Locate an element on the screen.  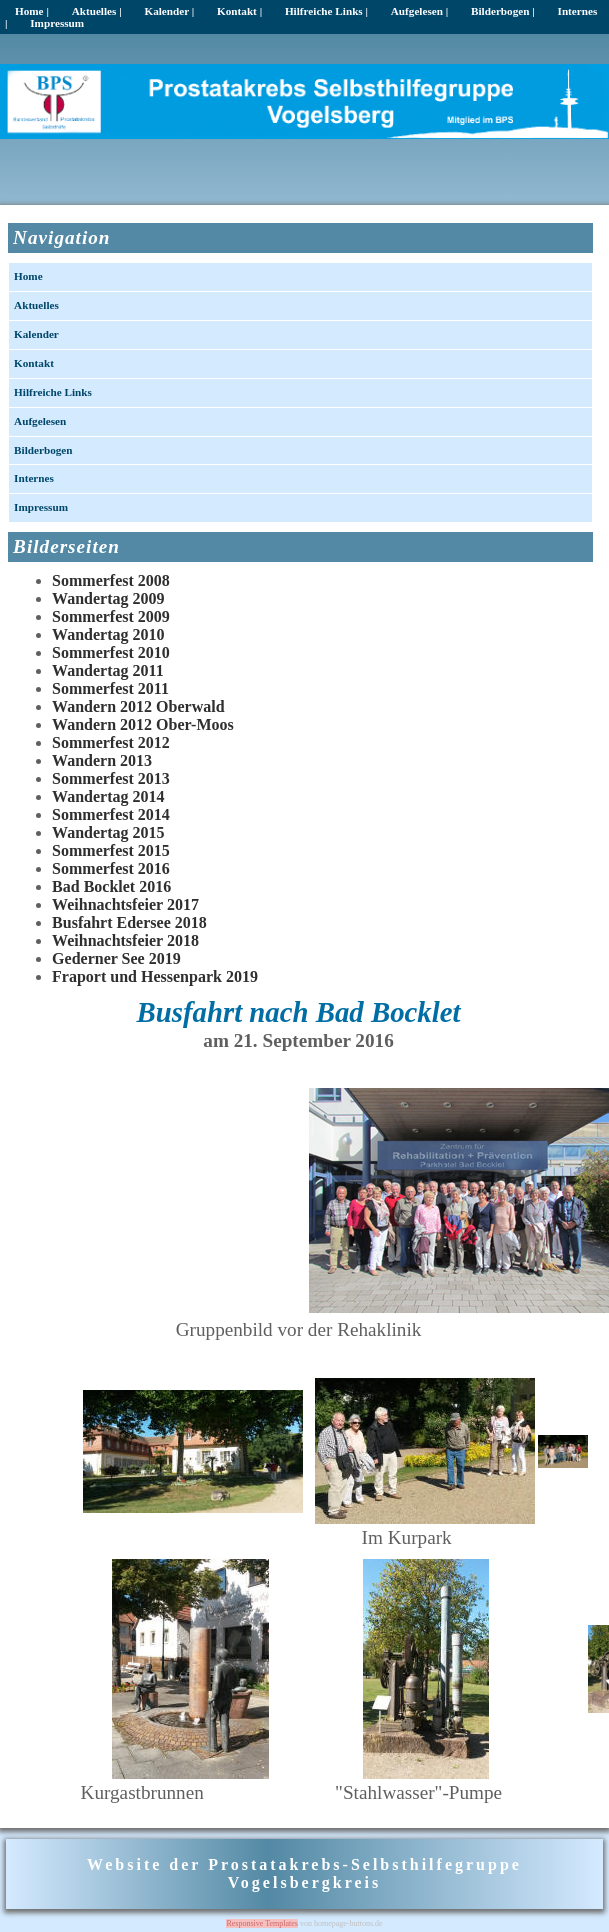
Sommerfest 2013 is located at coordinates (111, 778).